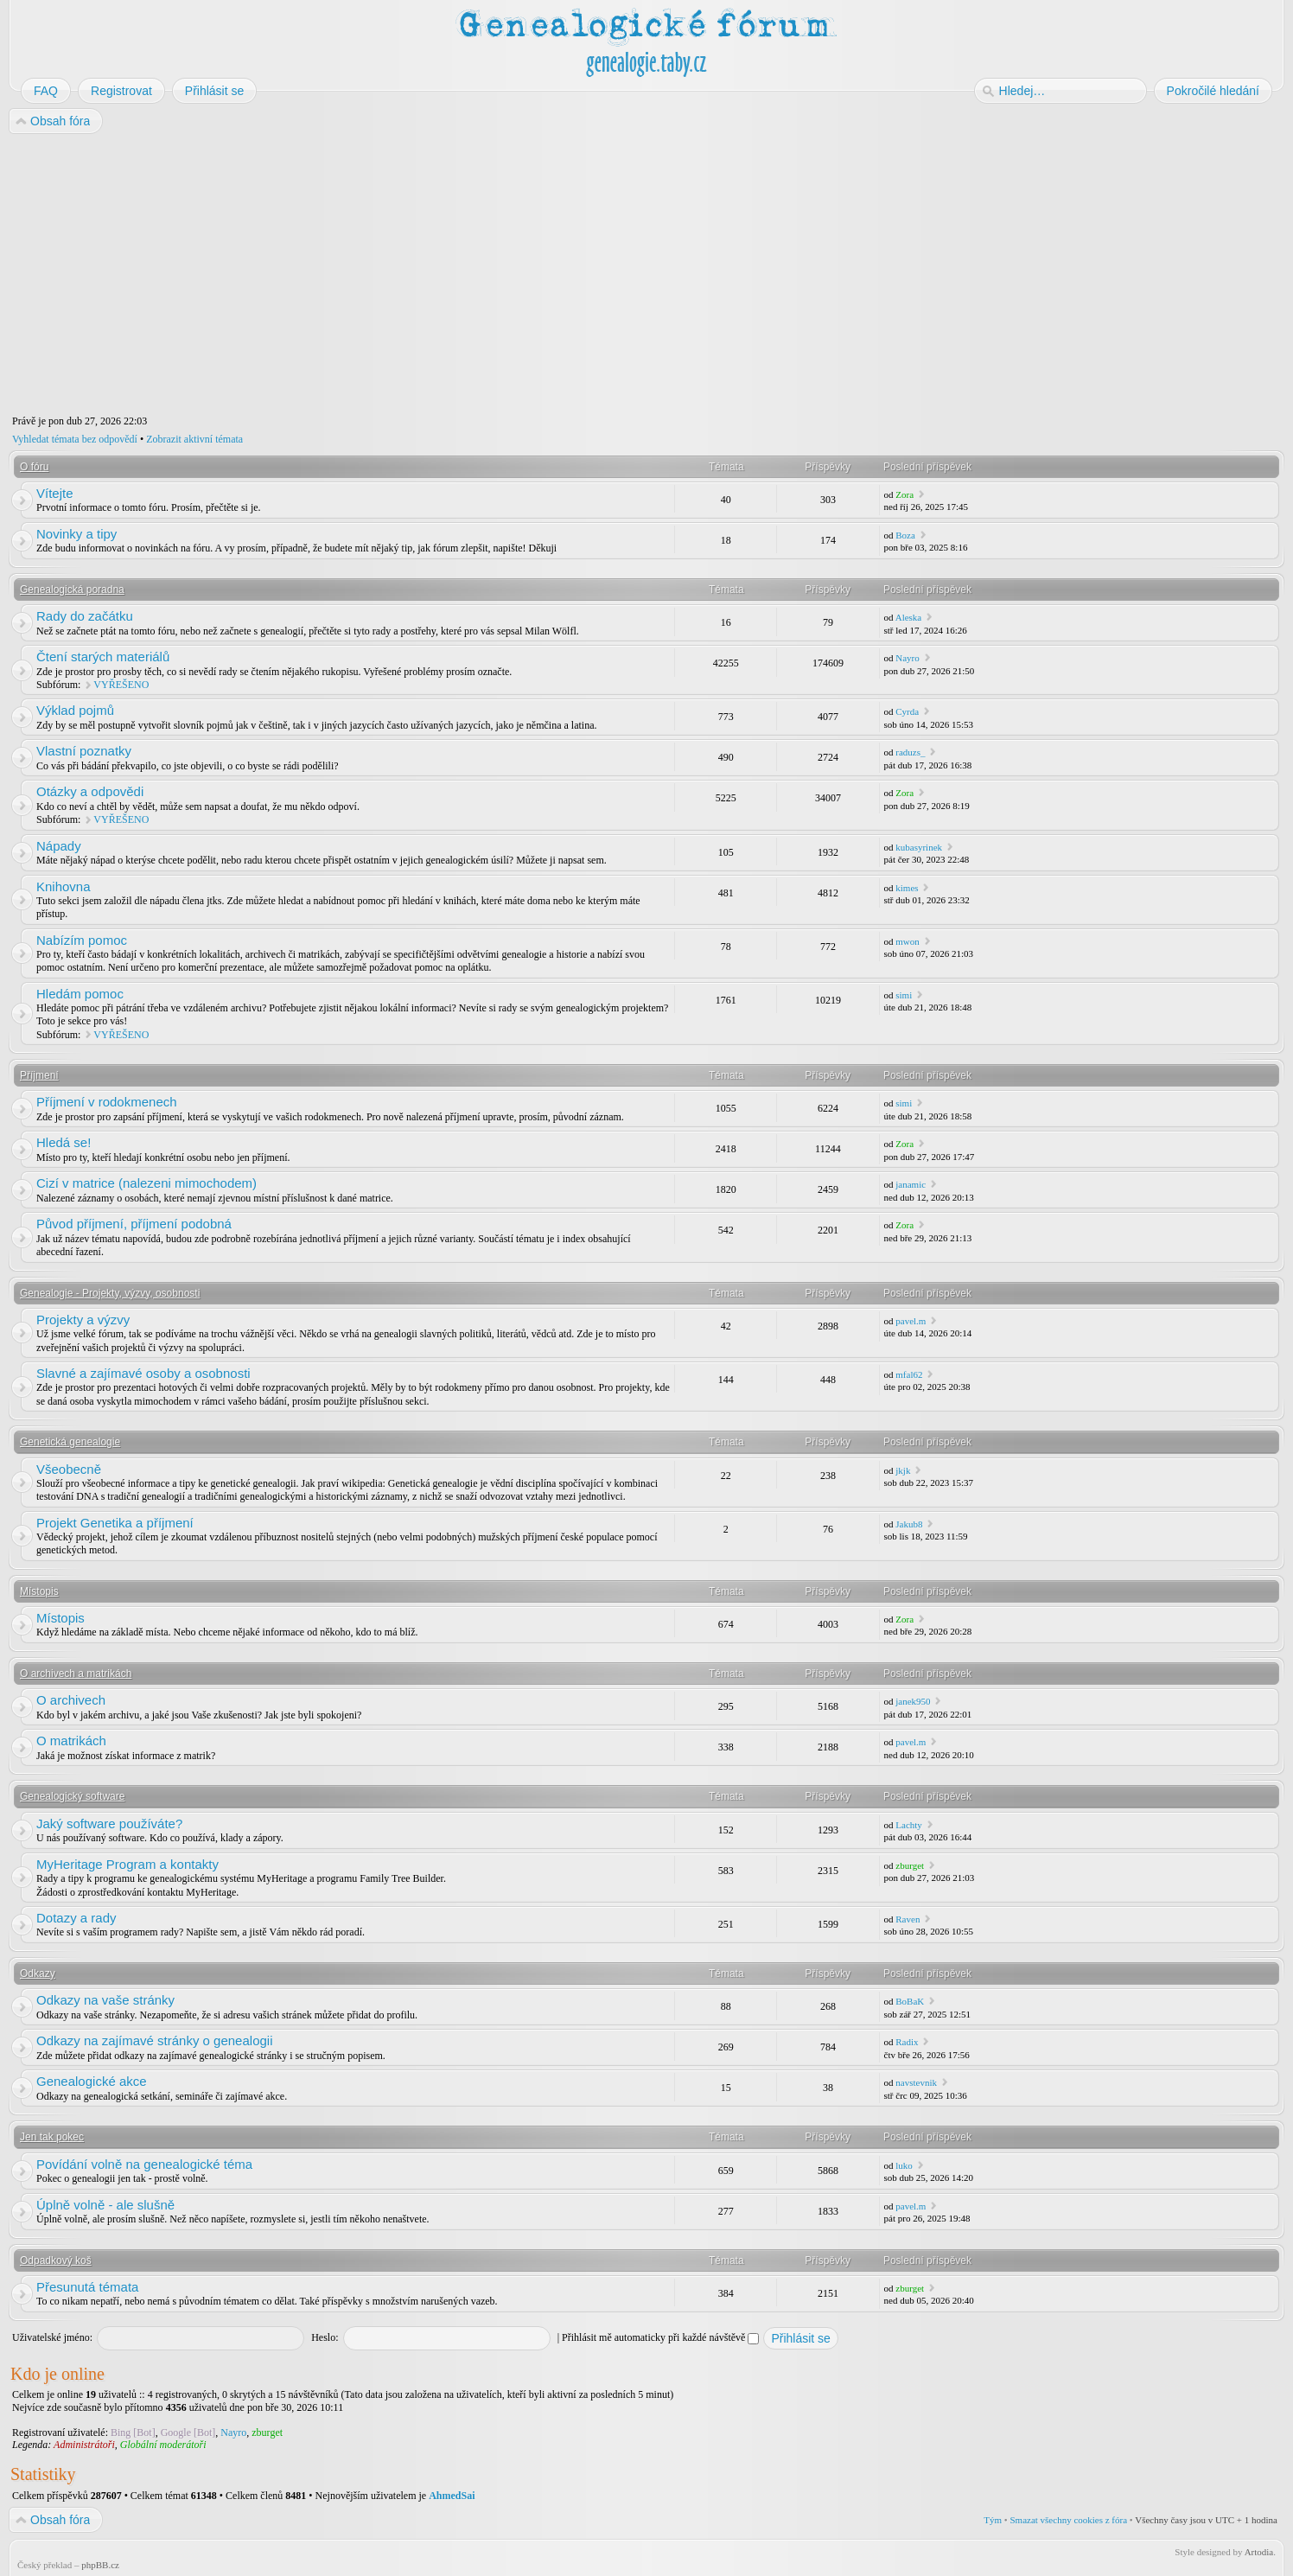 Image resolution: width=1293 pixels, height=2576 pixels. What do you see at coordinates (908, 617) in the screenshot?
I see `Aleska` at bounding box center [908, 617].